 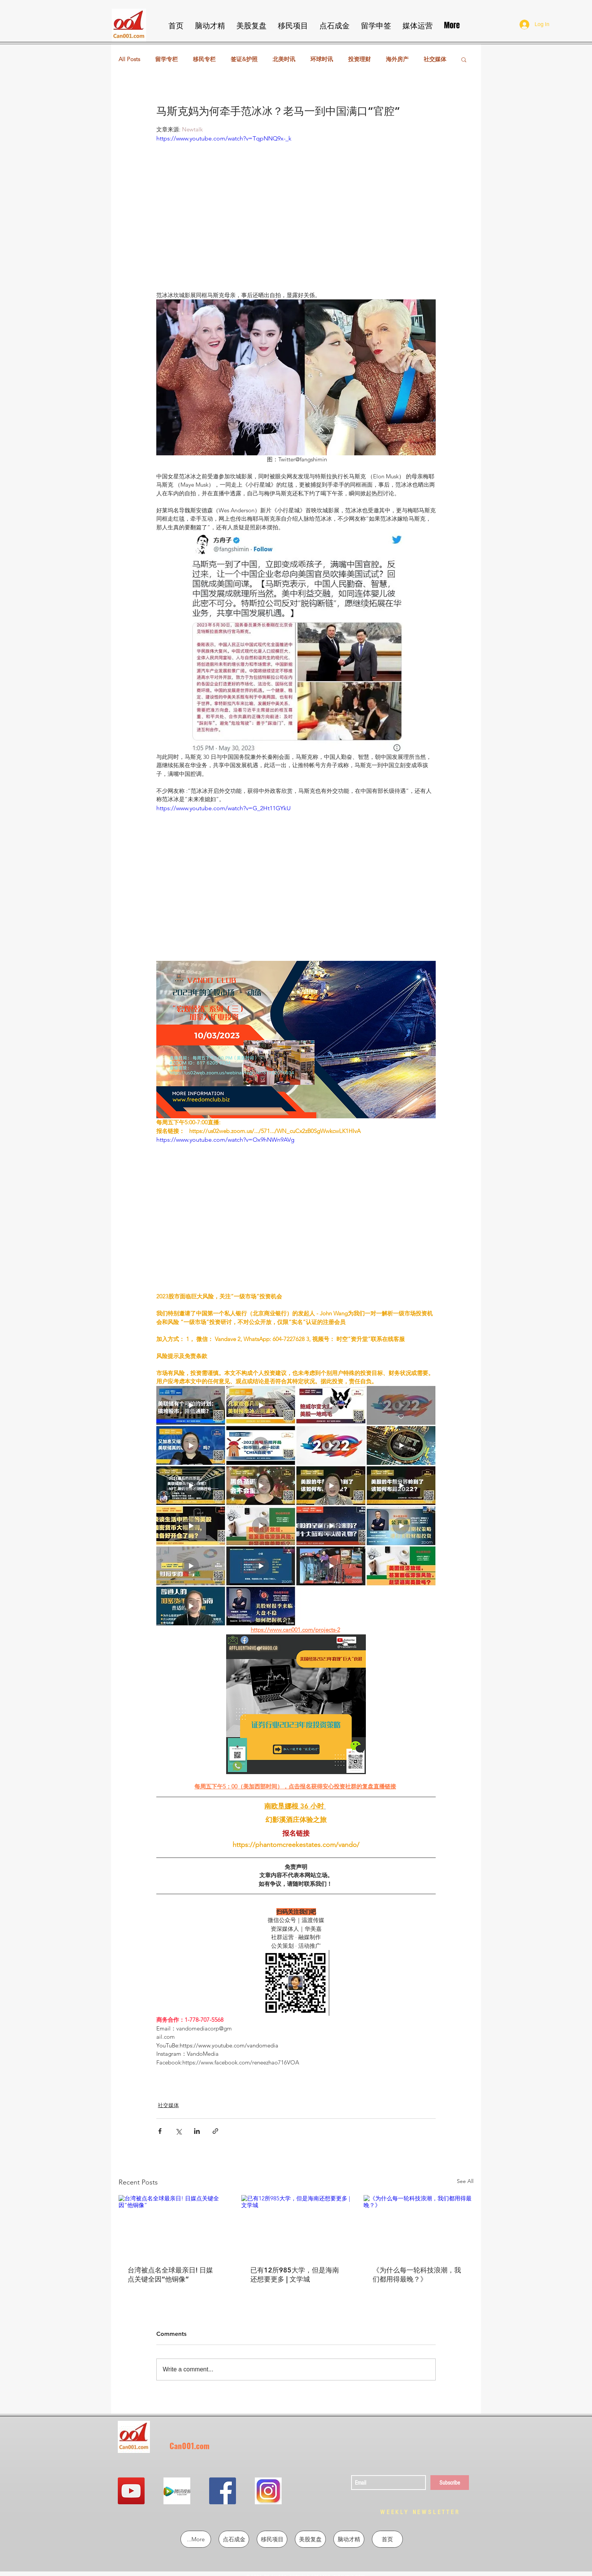 I want to click on 《为什么每一轮科技浪潮，我们都用得最晚？》, so click(x=417, y=2274).